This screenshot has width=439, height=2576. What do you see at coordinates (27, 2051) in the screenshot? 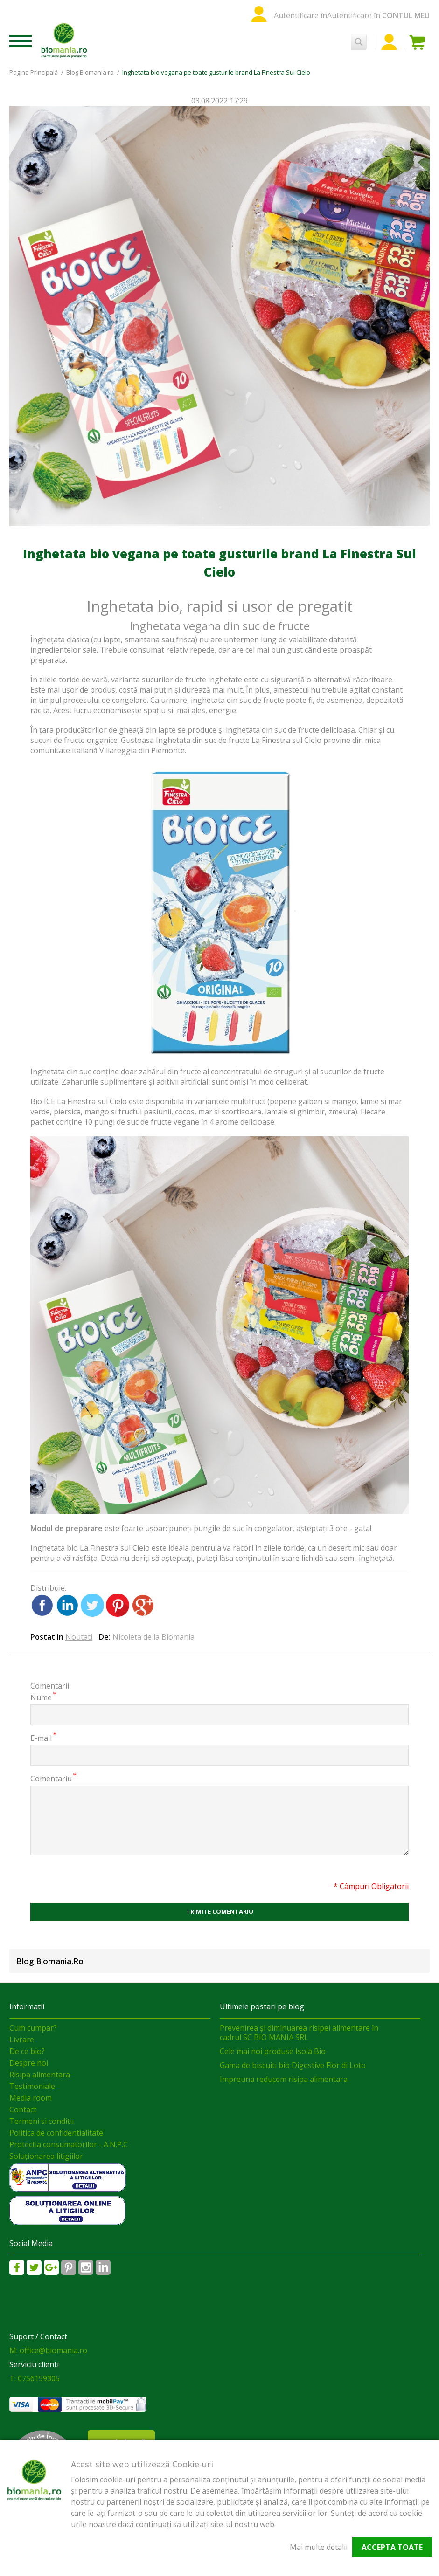
I see `De ce bio?` at bounding box center [27, 2051].